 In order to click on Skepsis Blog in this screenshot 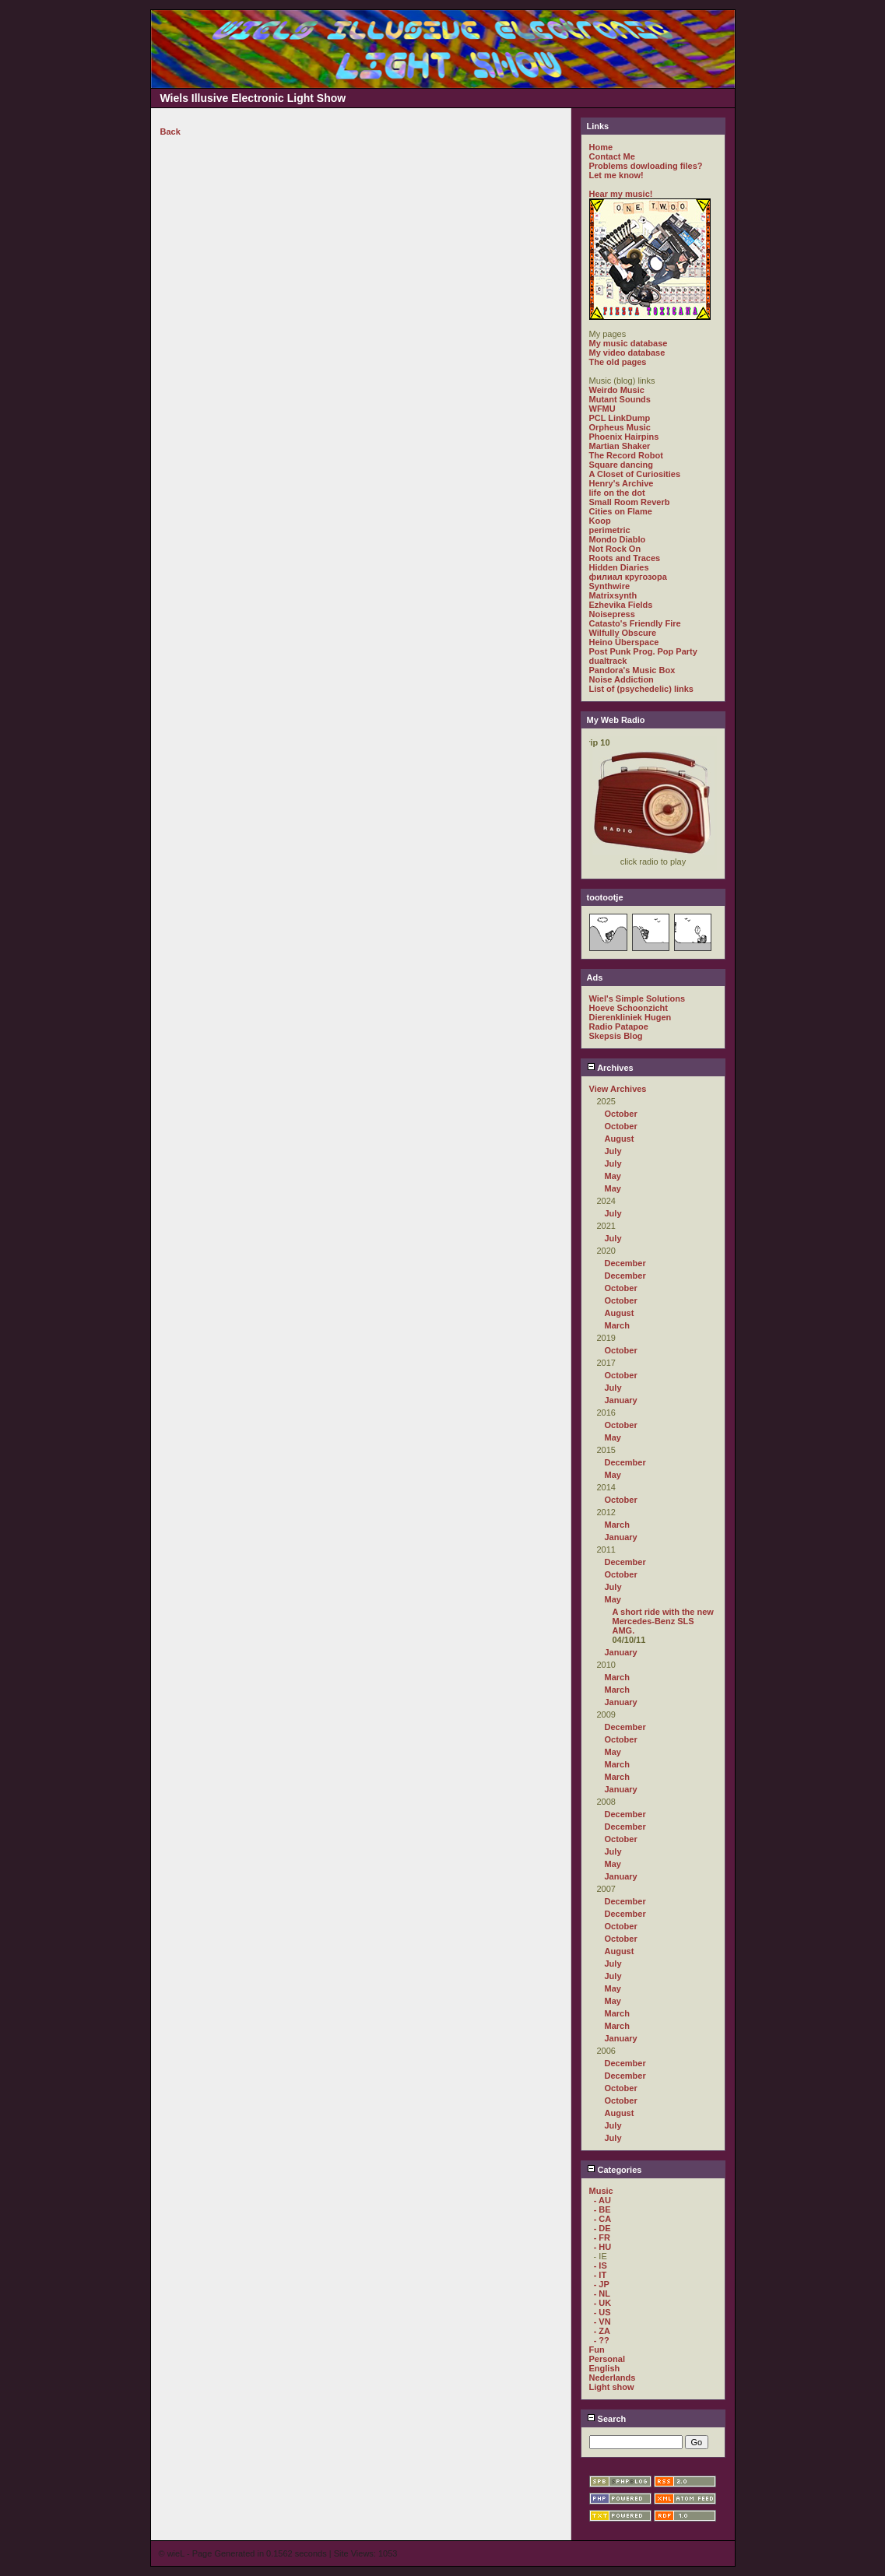, I will do `click(616, 1036)`.